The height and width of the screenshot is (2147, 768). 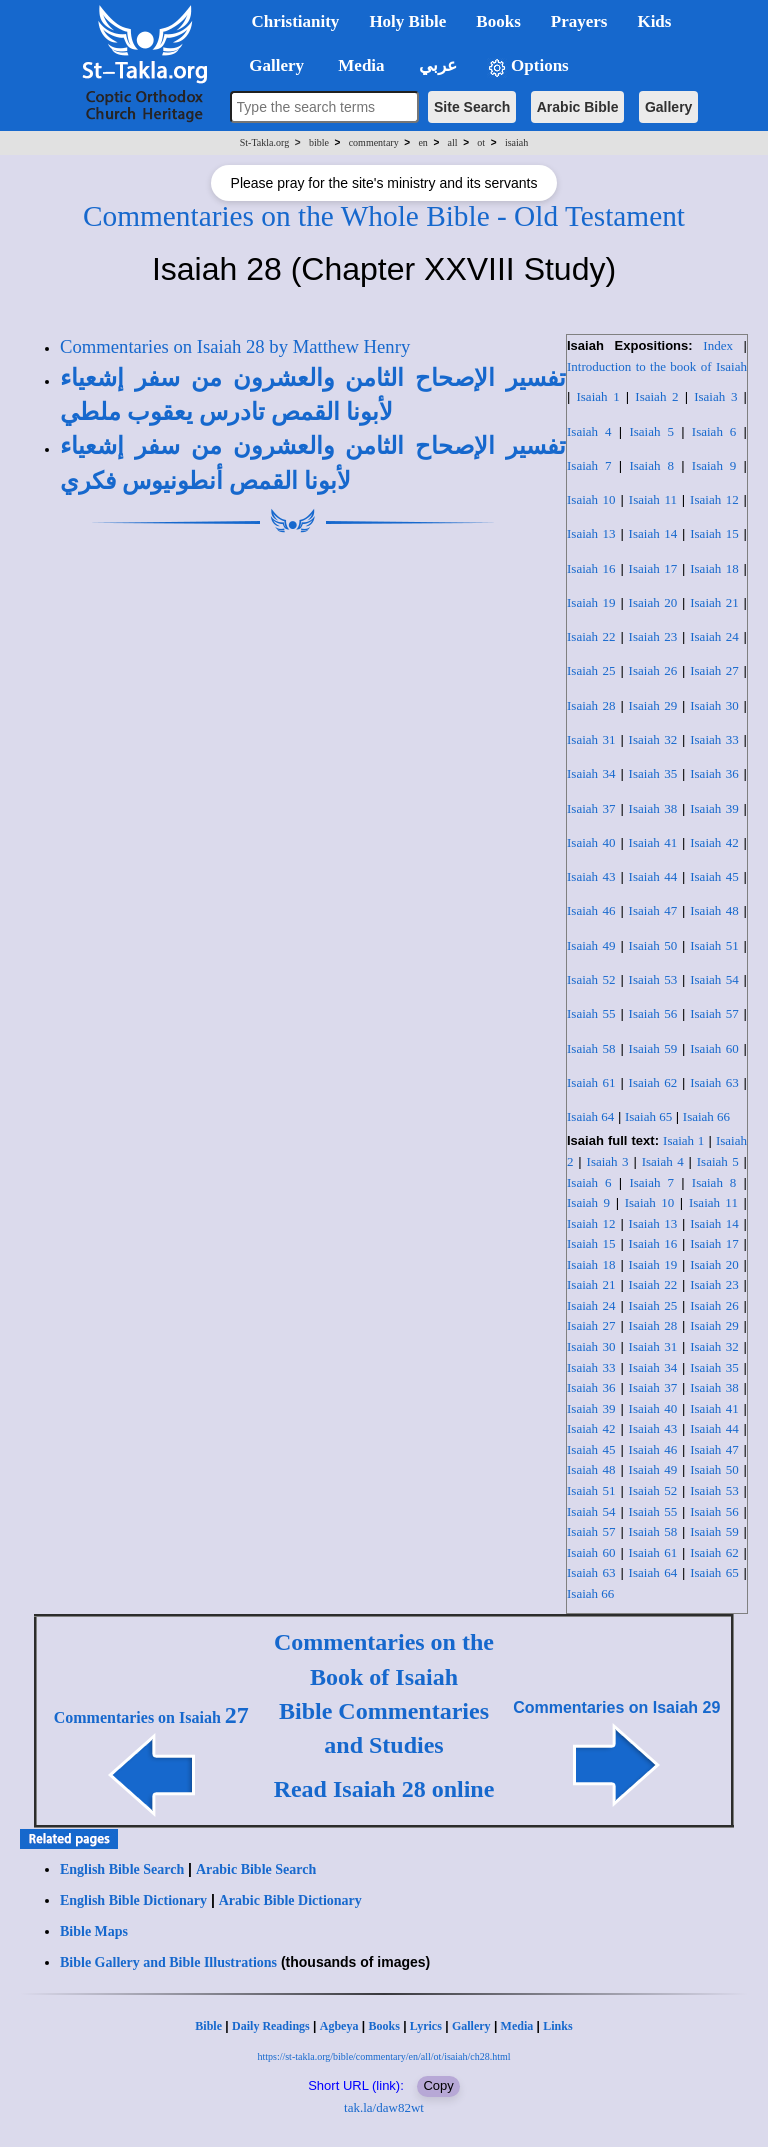 I want to click on Isaiah 13, so click(x=591, y=533).